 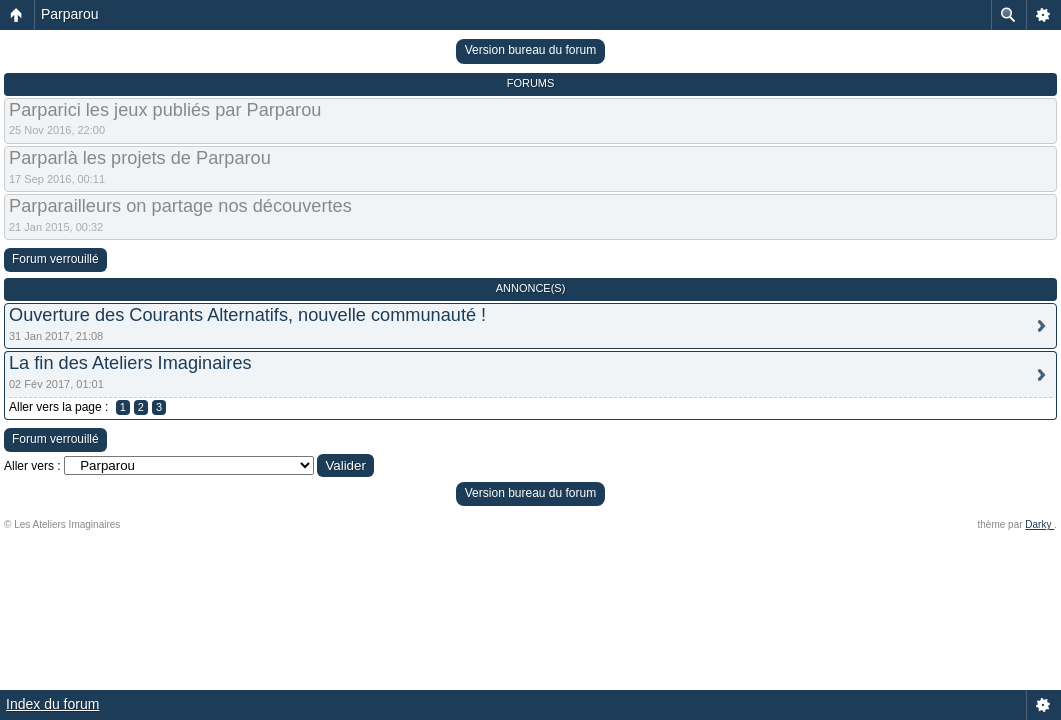 I want to click on Version bureau du forum, so click(x=530, y=50).